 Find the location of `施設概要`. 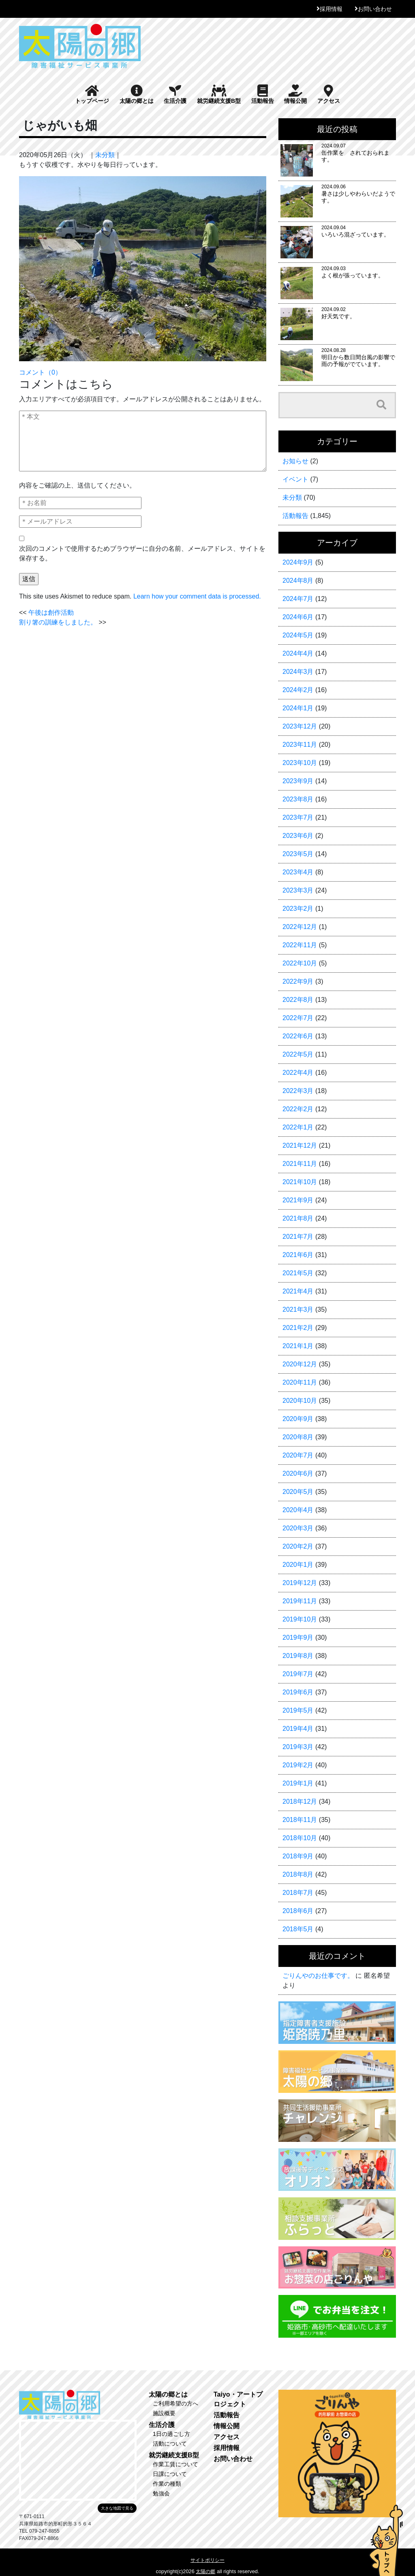

施設概要 is located at coordinates (164, 2413).